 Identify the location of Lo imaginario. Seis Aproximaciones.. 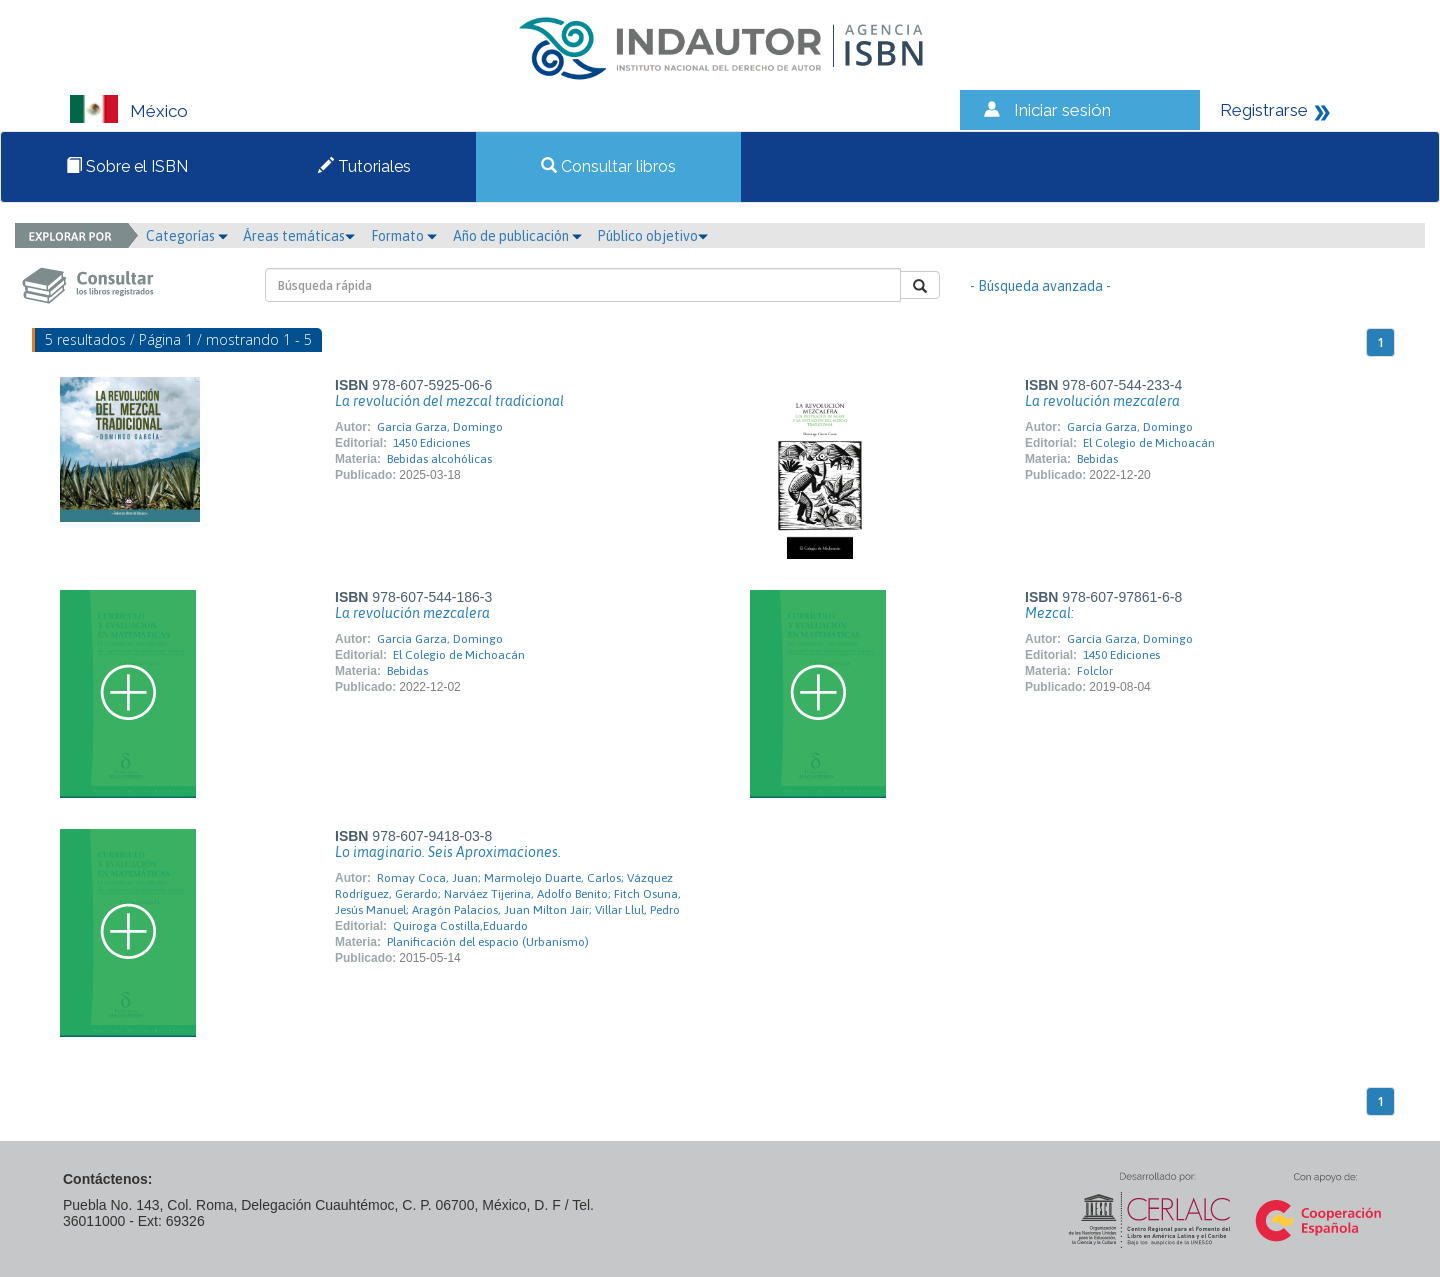
(448, 852).